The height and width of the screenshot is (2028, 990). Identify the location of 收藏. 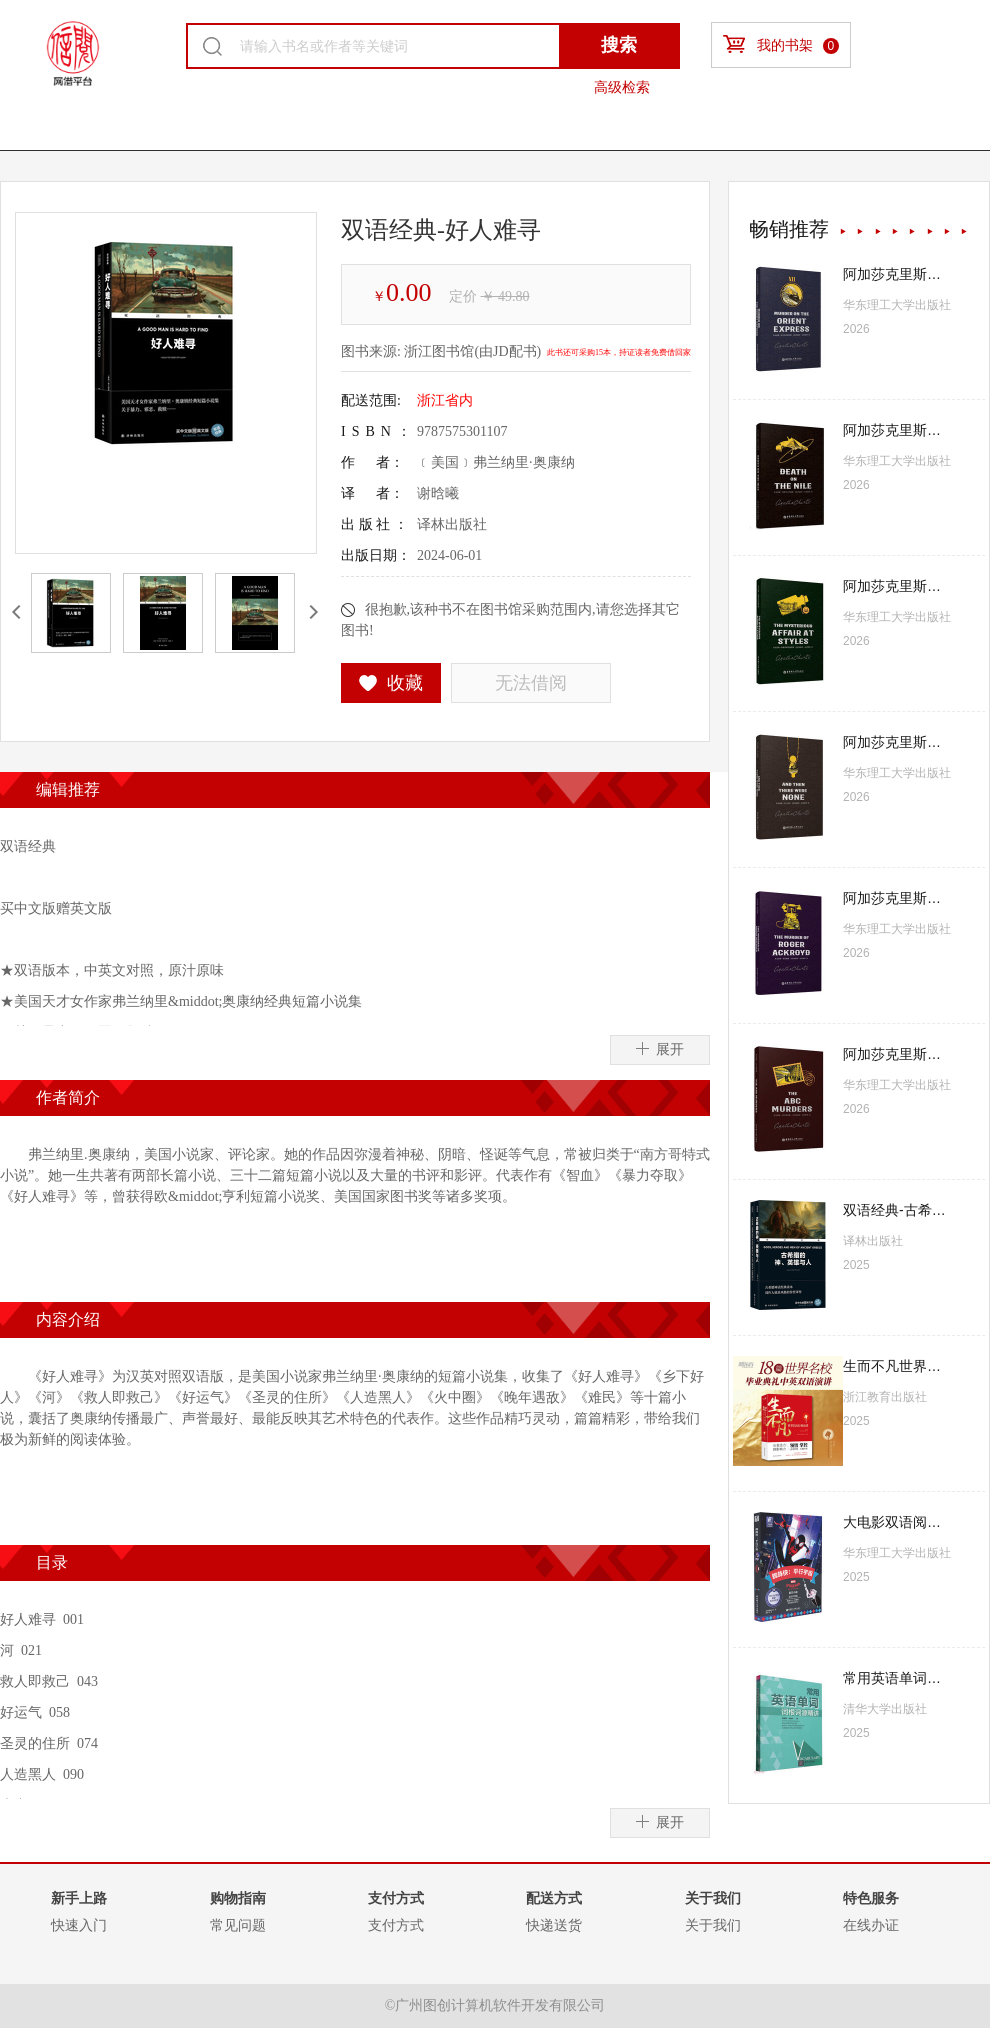
(391, 683).